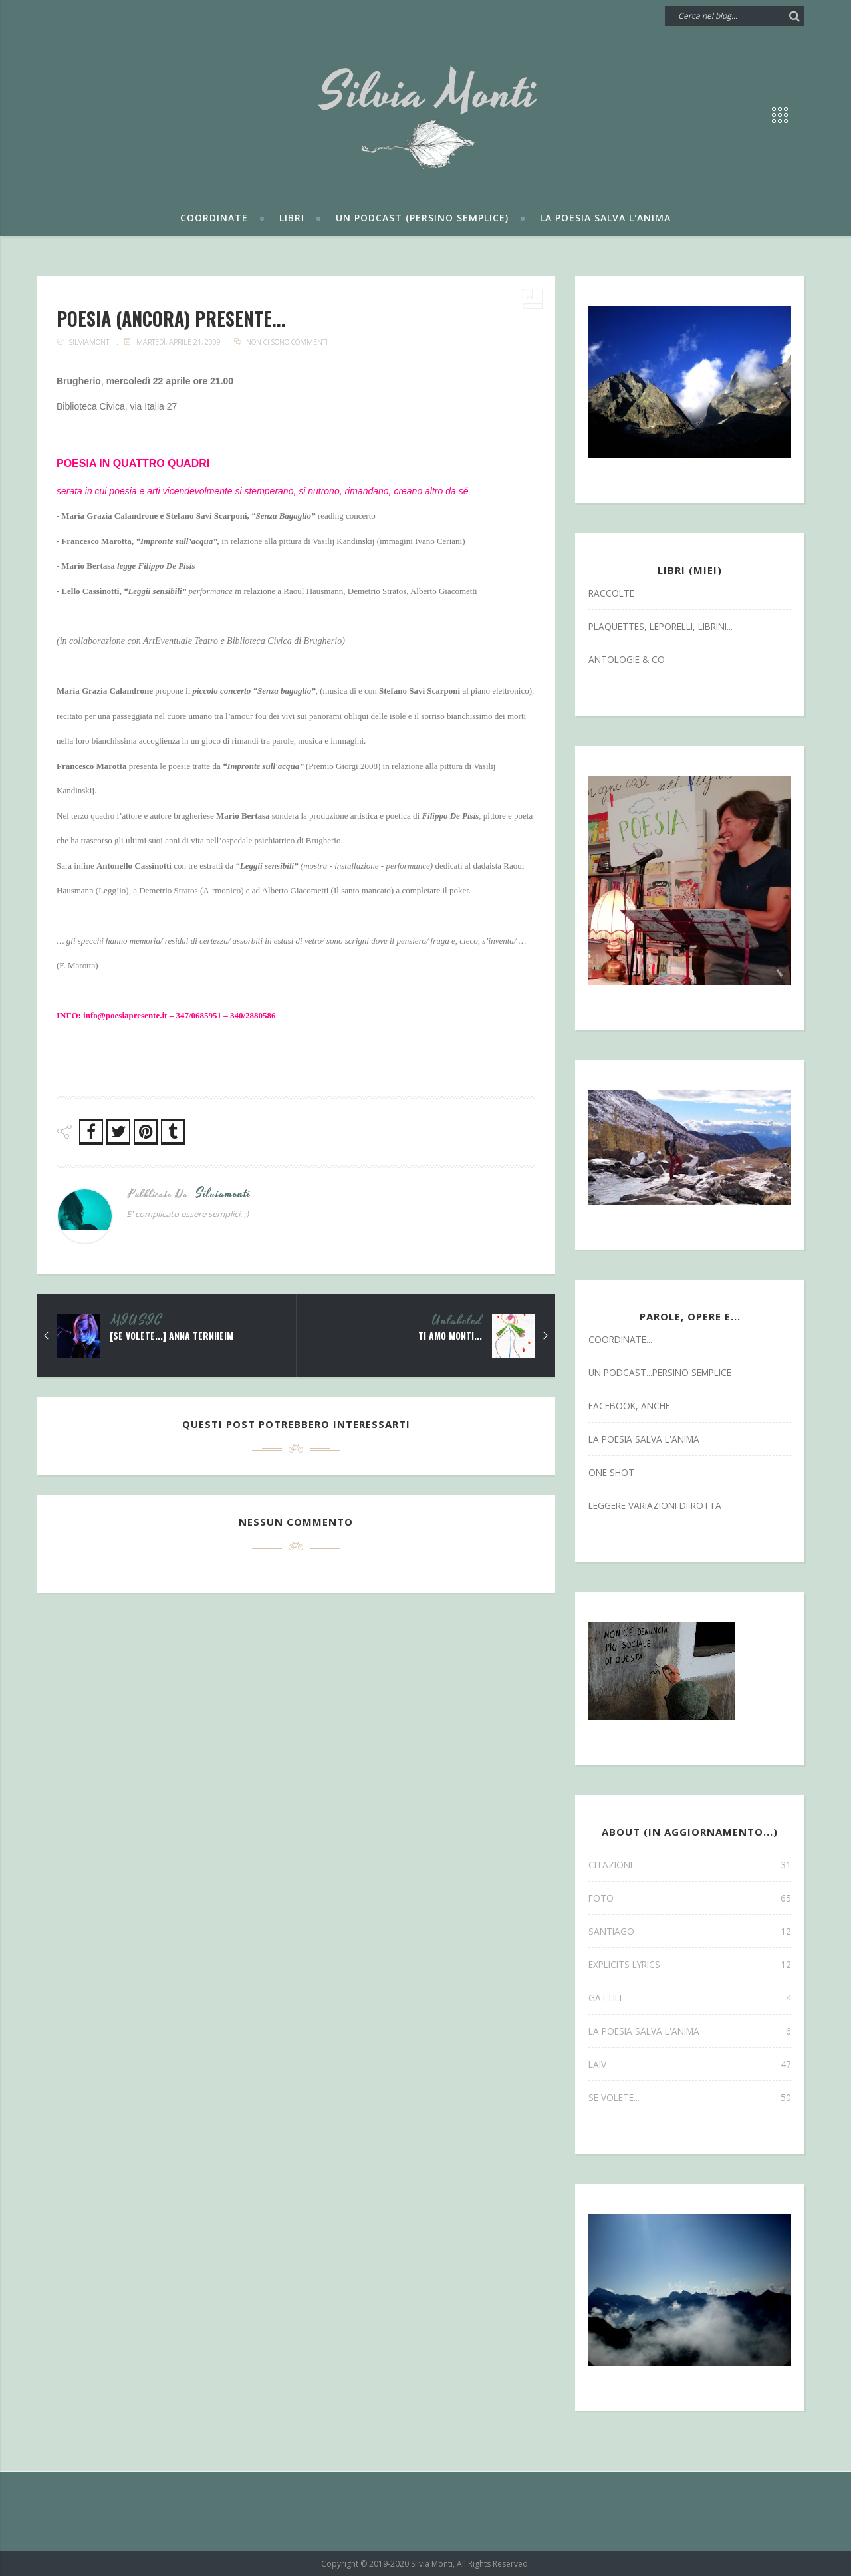 The width and height of the screenshot is (851, 2576). I want to click on CITAZIONI, so click(689, 1864).